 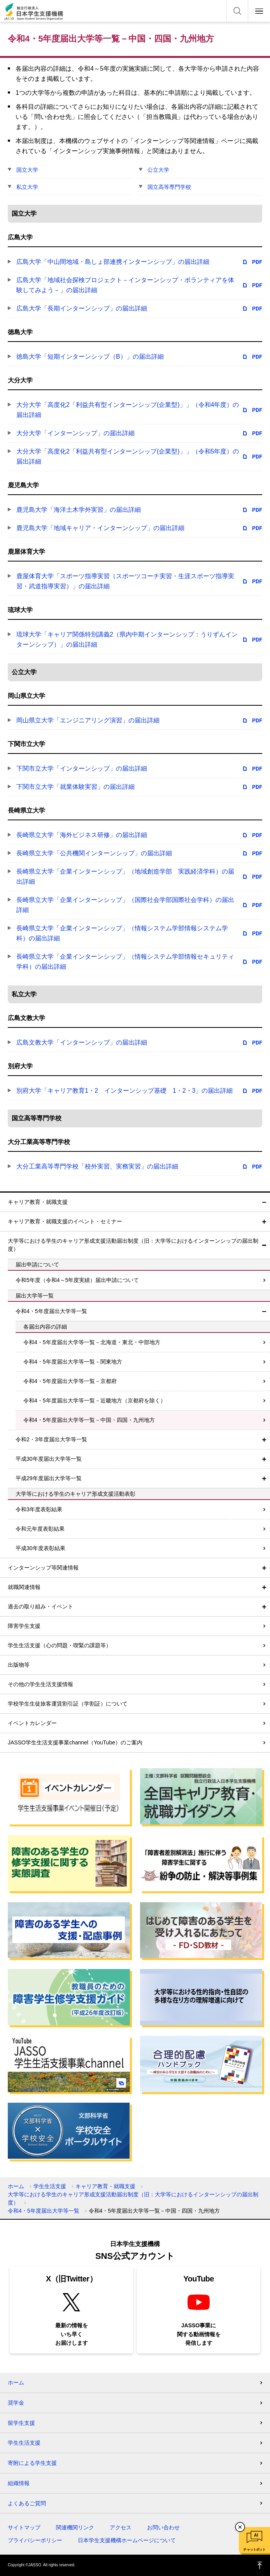 I want to click on 広島文教大学「インターンシップ」の届出詳細, so click(x=81, y=1042).